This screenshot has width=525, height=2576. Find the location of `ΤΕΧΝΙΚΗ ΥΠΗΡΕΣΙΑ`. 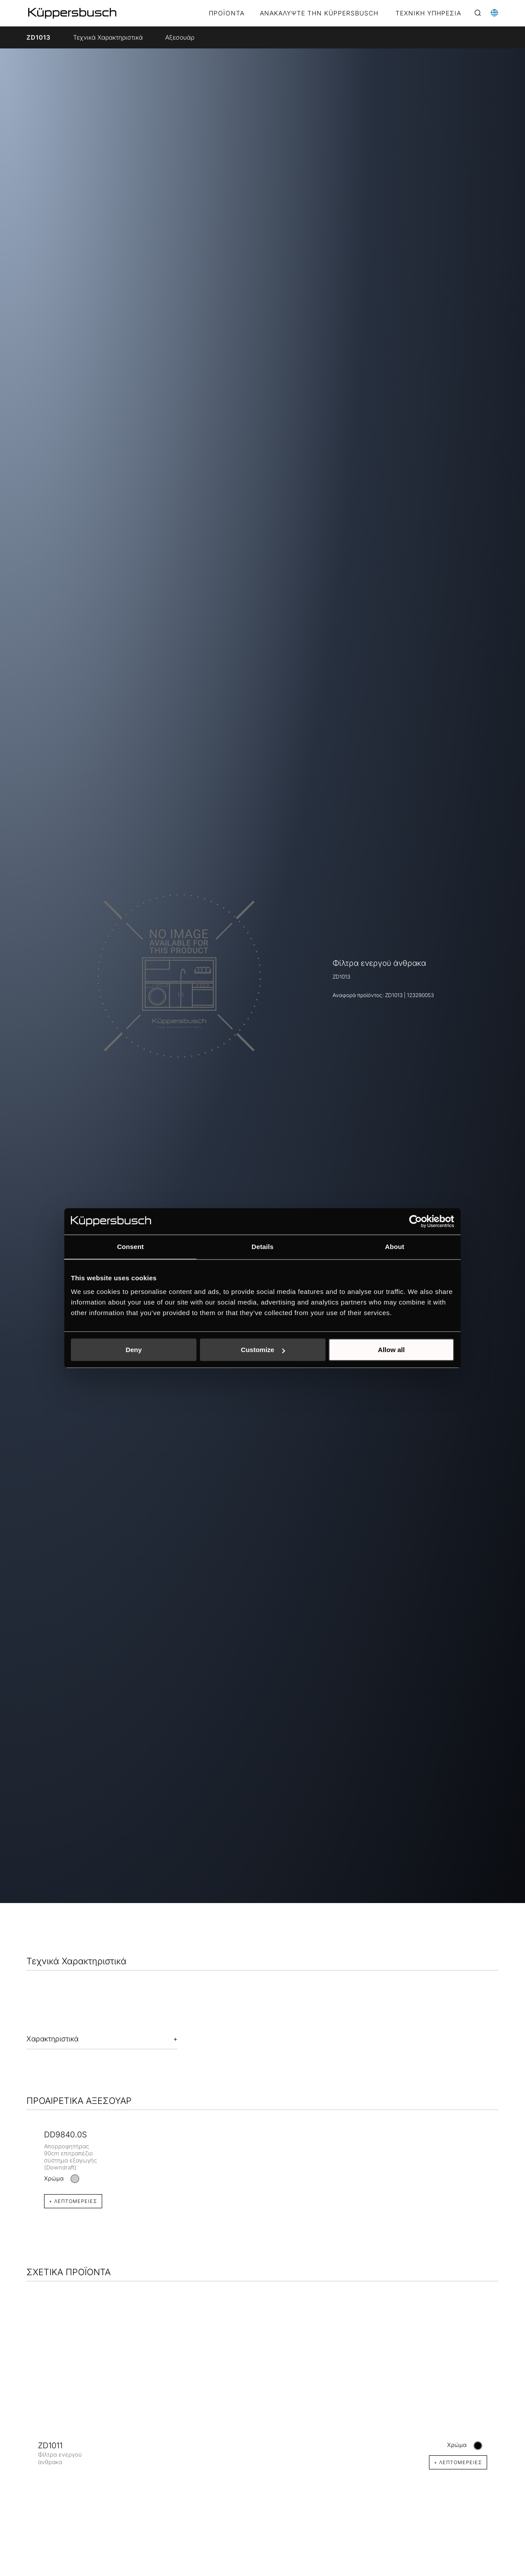

ΤΕΧΝΙΚΗ ΥΠΗΡΕΣΙΑ is located at coordinates (428, 13).